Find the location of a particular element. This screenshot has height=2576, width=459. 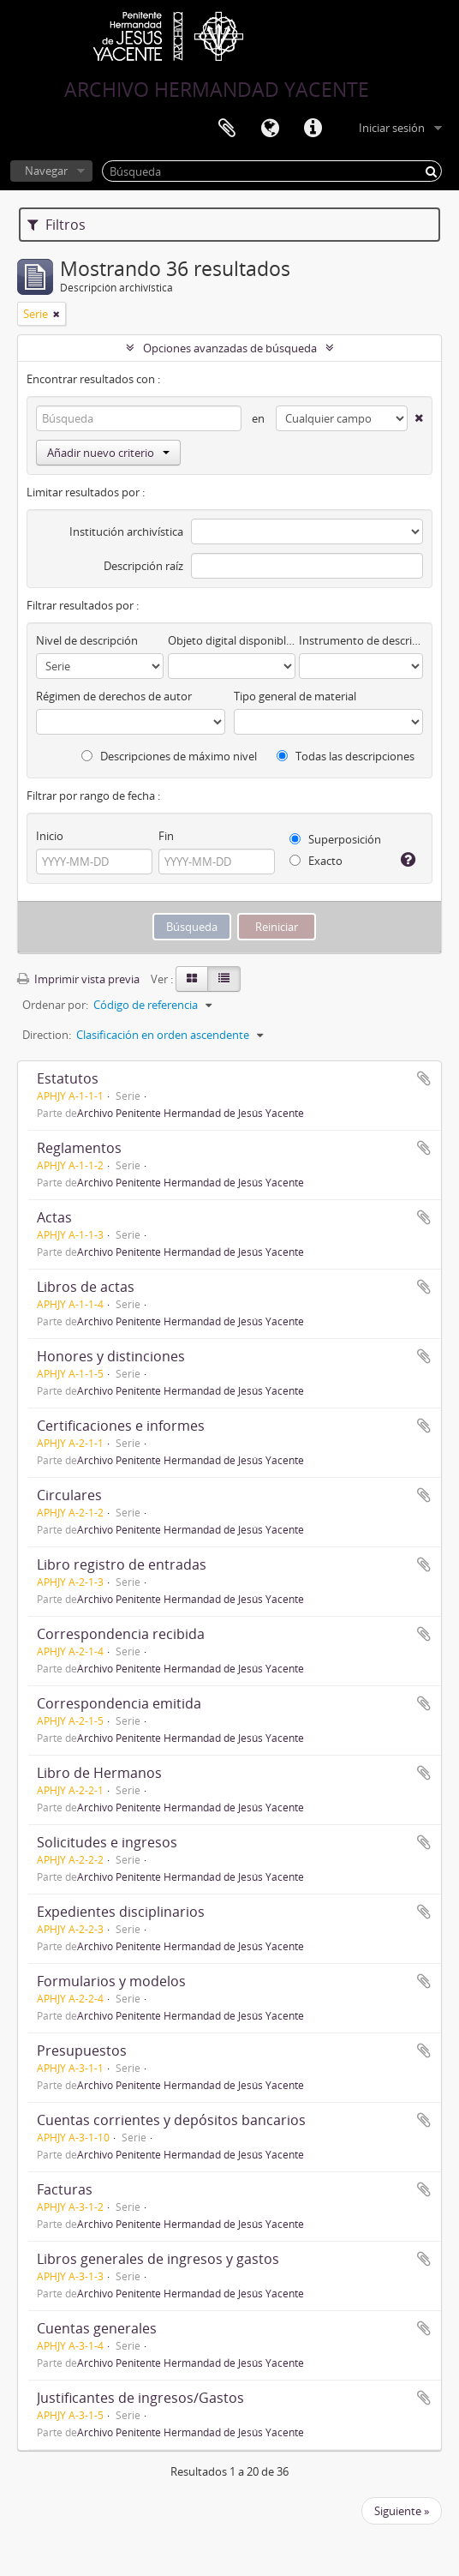

Portapapeles is located at coordinates (227, 128).